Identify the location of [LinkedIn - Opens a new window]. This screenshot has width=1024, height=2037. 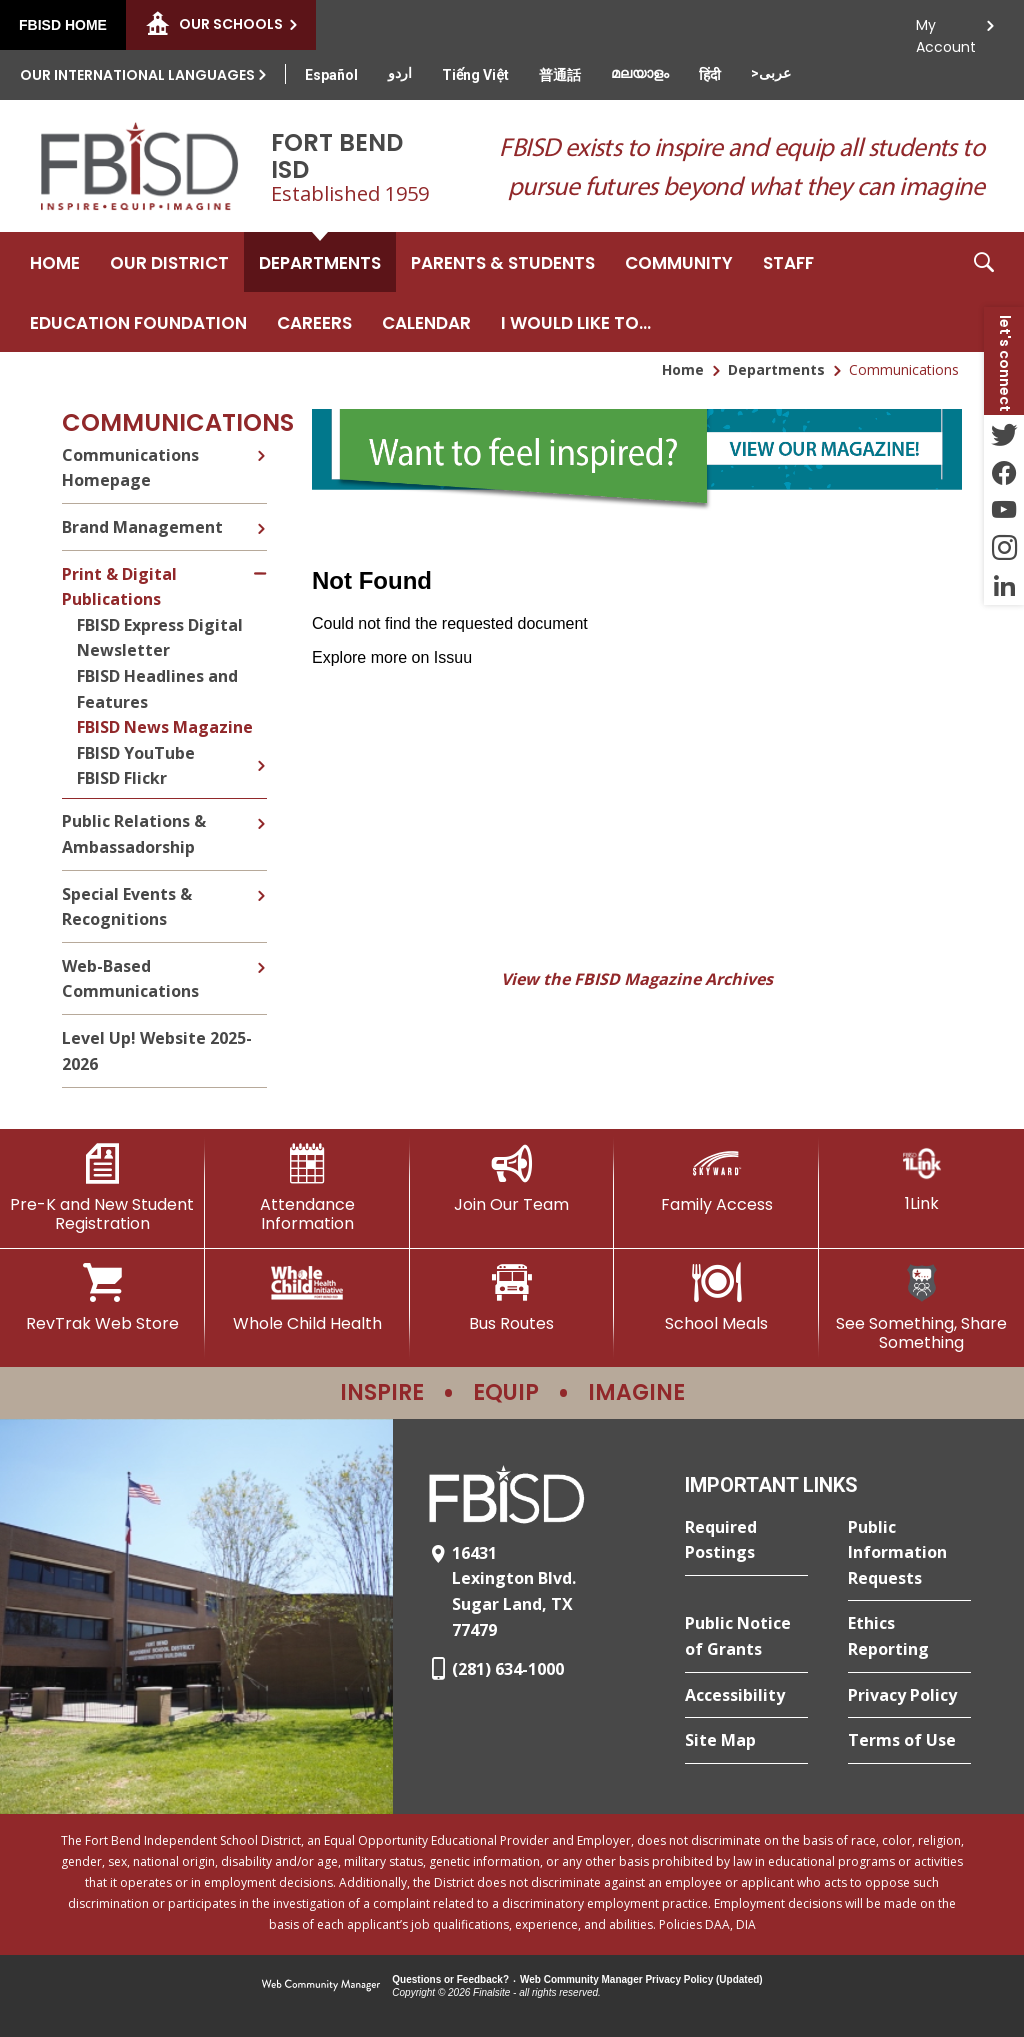
(1004, 586).